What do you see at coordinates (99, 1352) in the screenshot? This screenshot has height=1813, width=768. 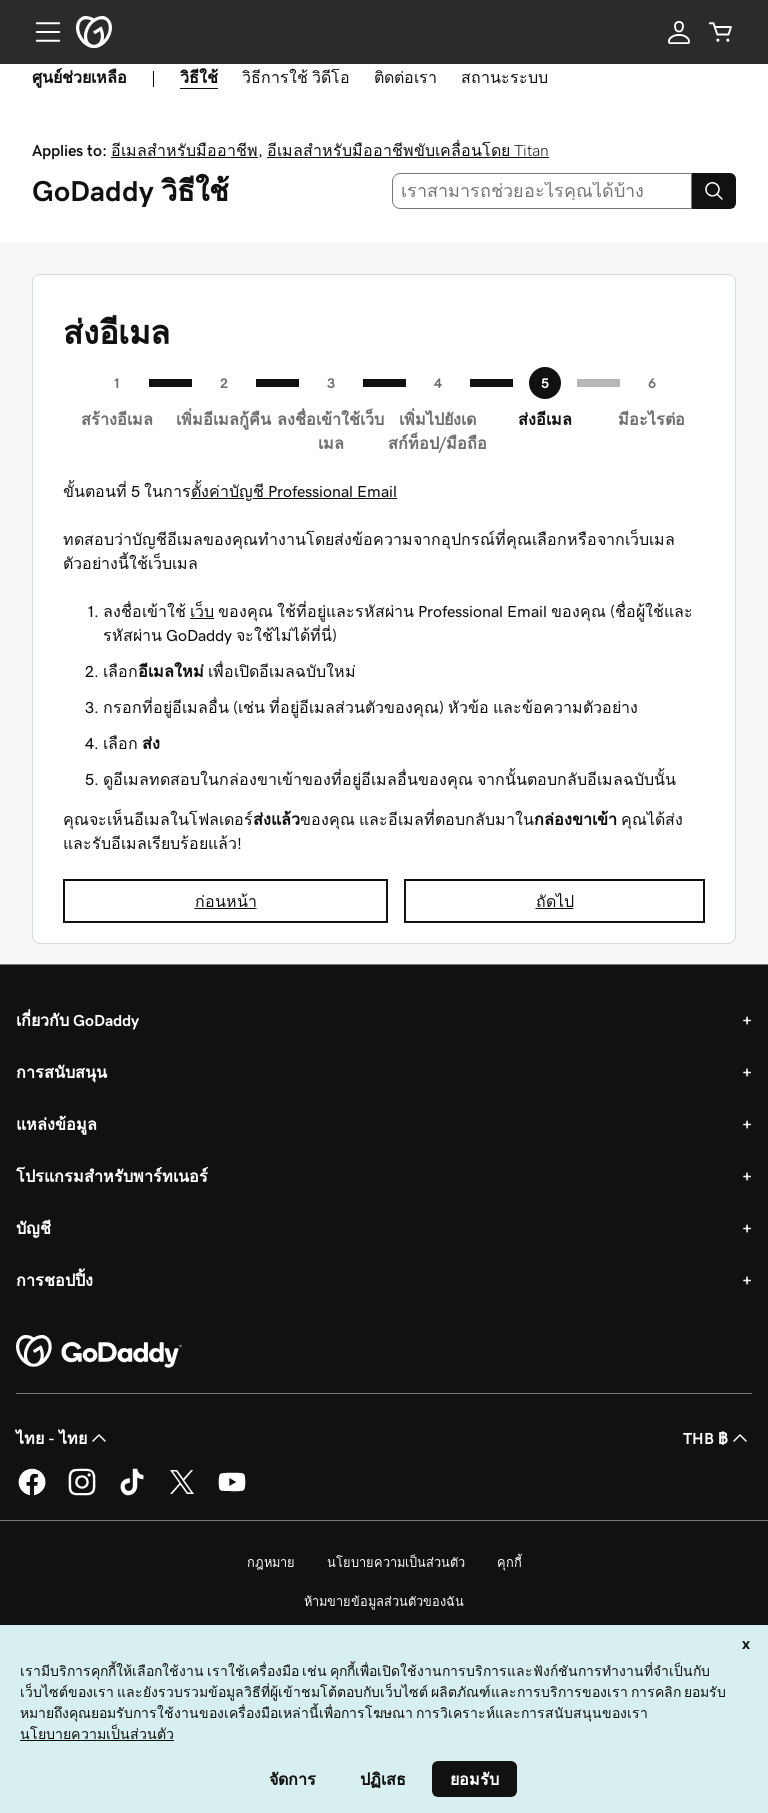 I see `[GoDaddy Home Page]` at bounding box center [99, 1352].